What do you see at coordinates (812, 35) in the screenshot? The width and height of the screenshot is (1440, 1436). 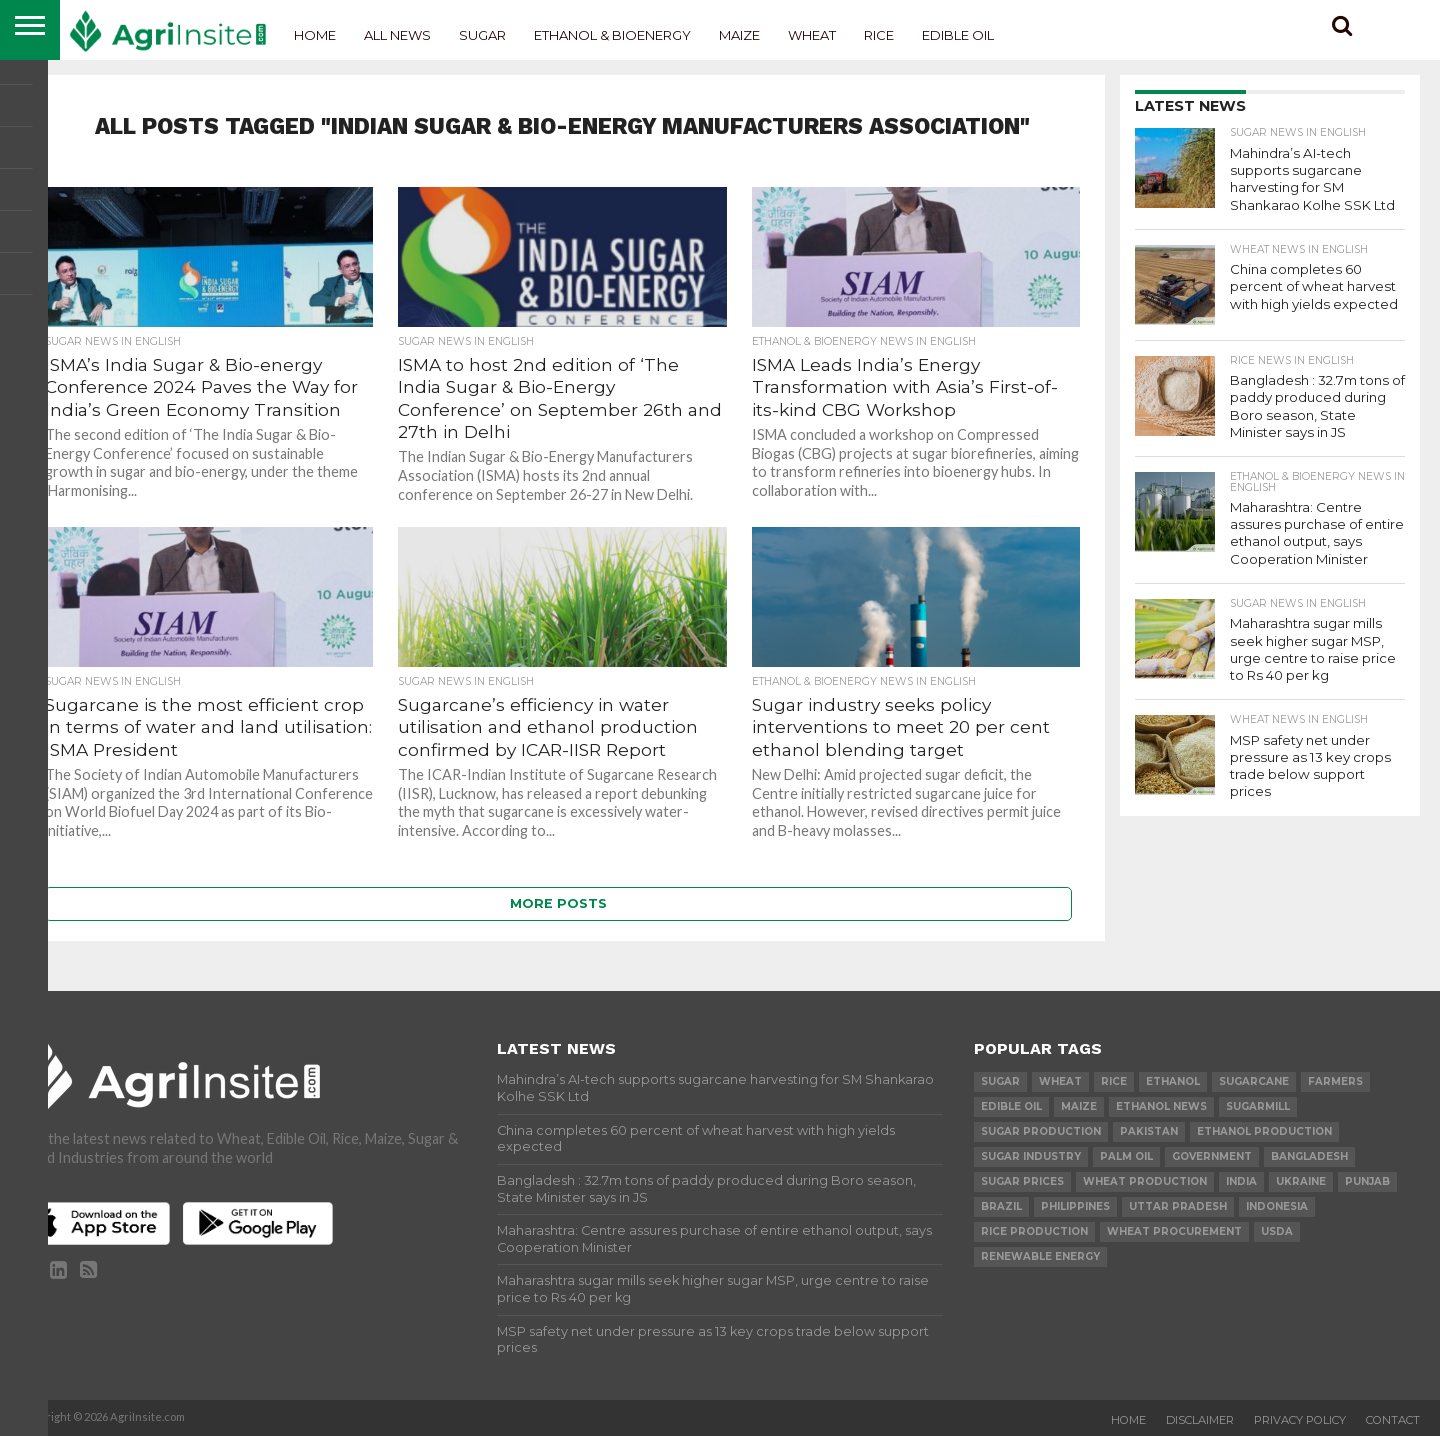 I see `Wheat` at bounding box center [812, 35].